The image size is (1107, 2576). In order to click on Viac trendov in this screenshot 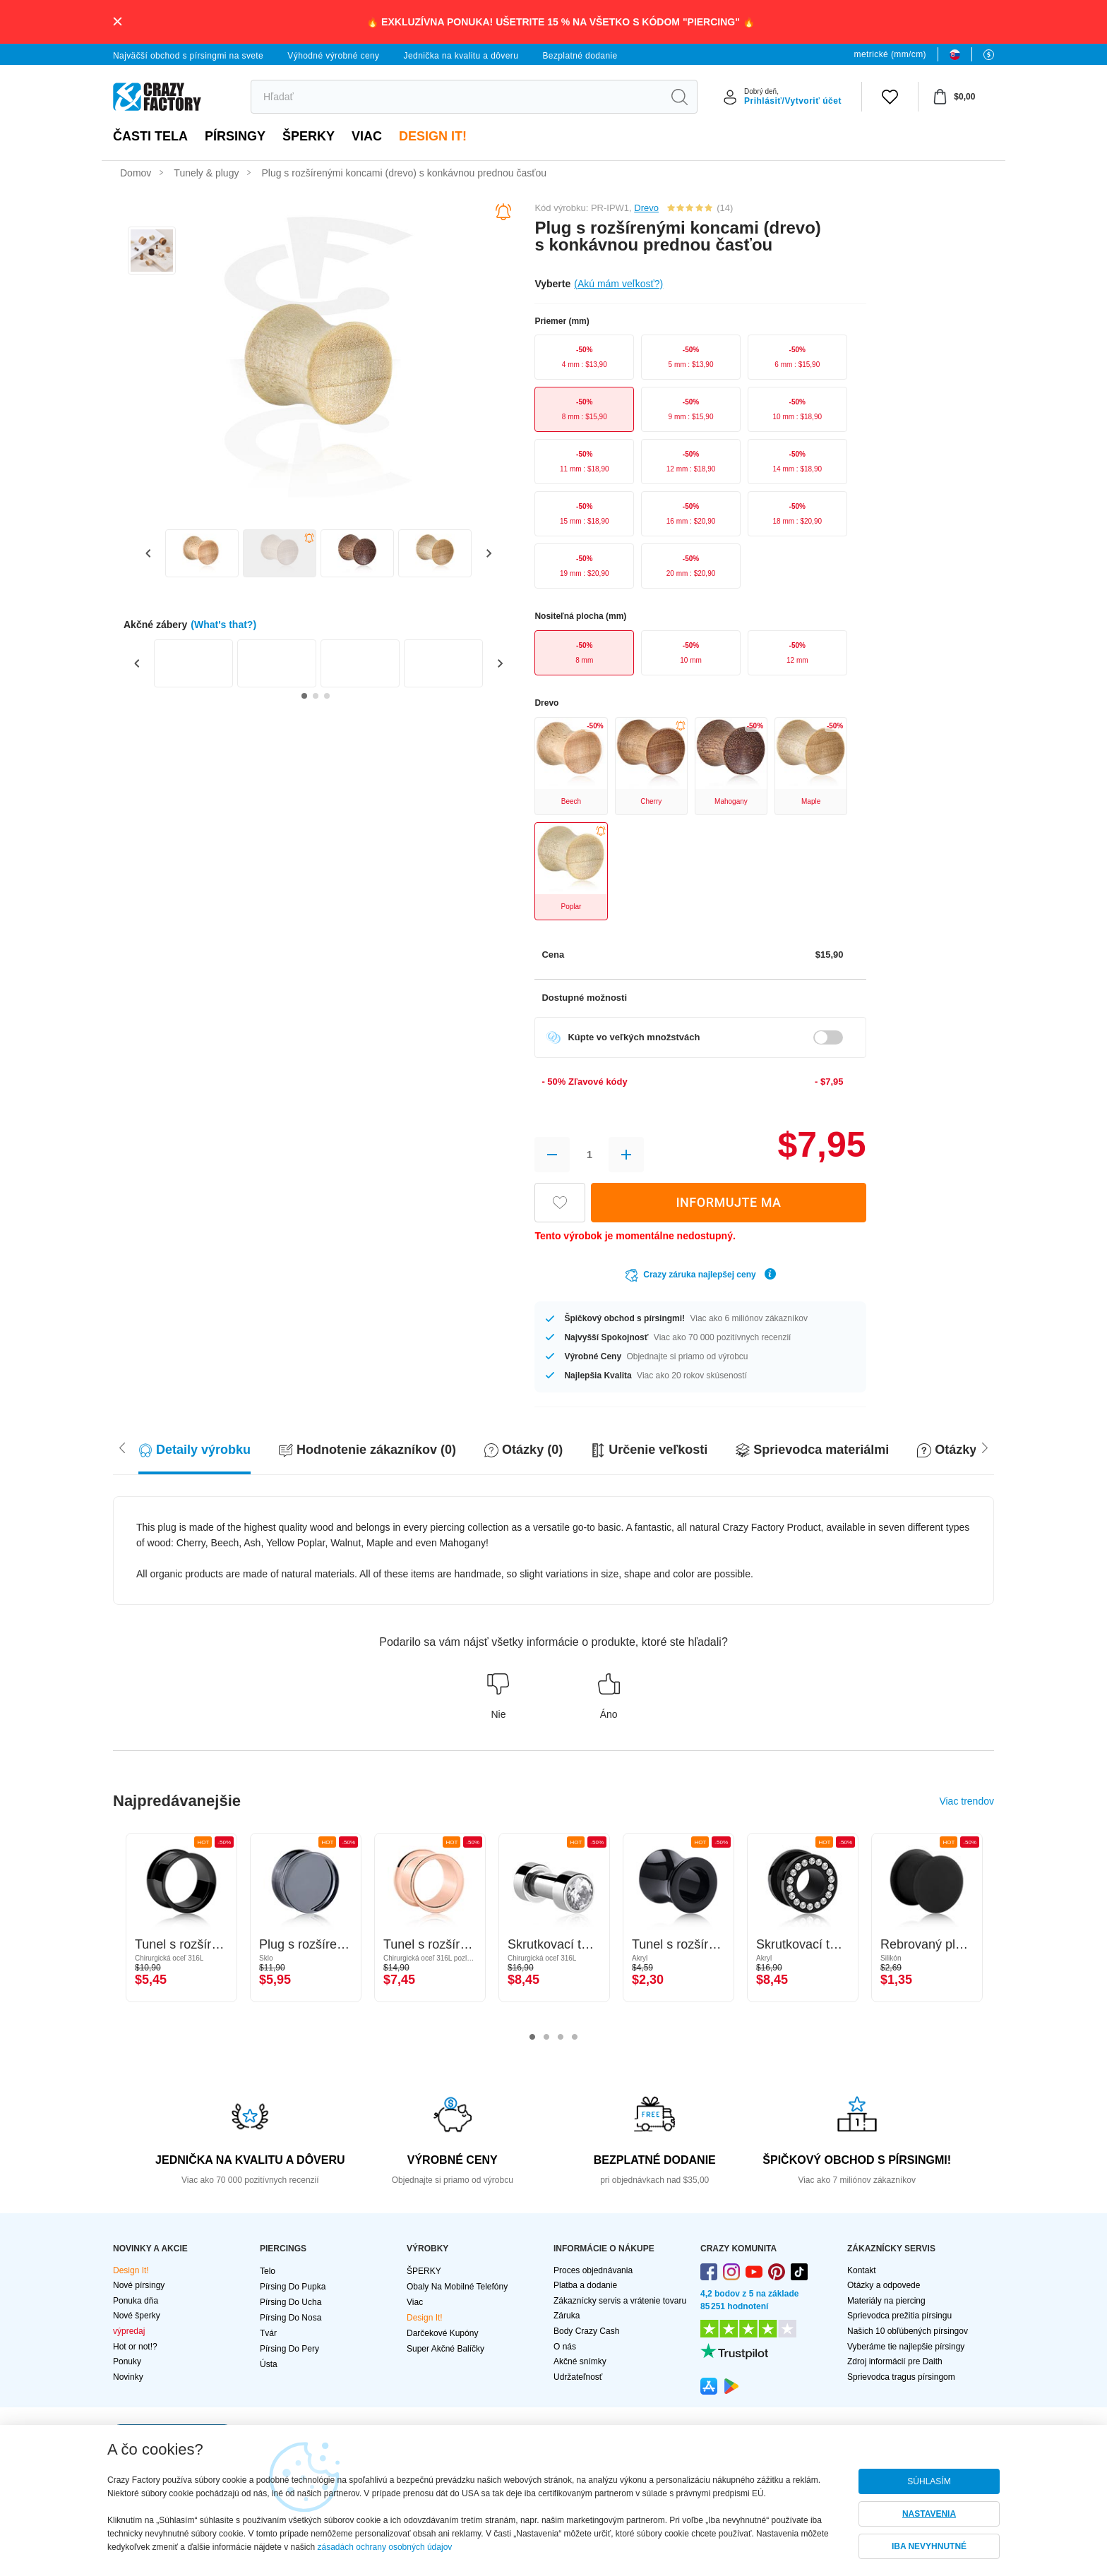, I will do `click(966, 1801)`.